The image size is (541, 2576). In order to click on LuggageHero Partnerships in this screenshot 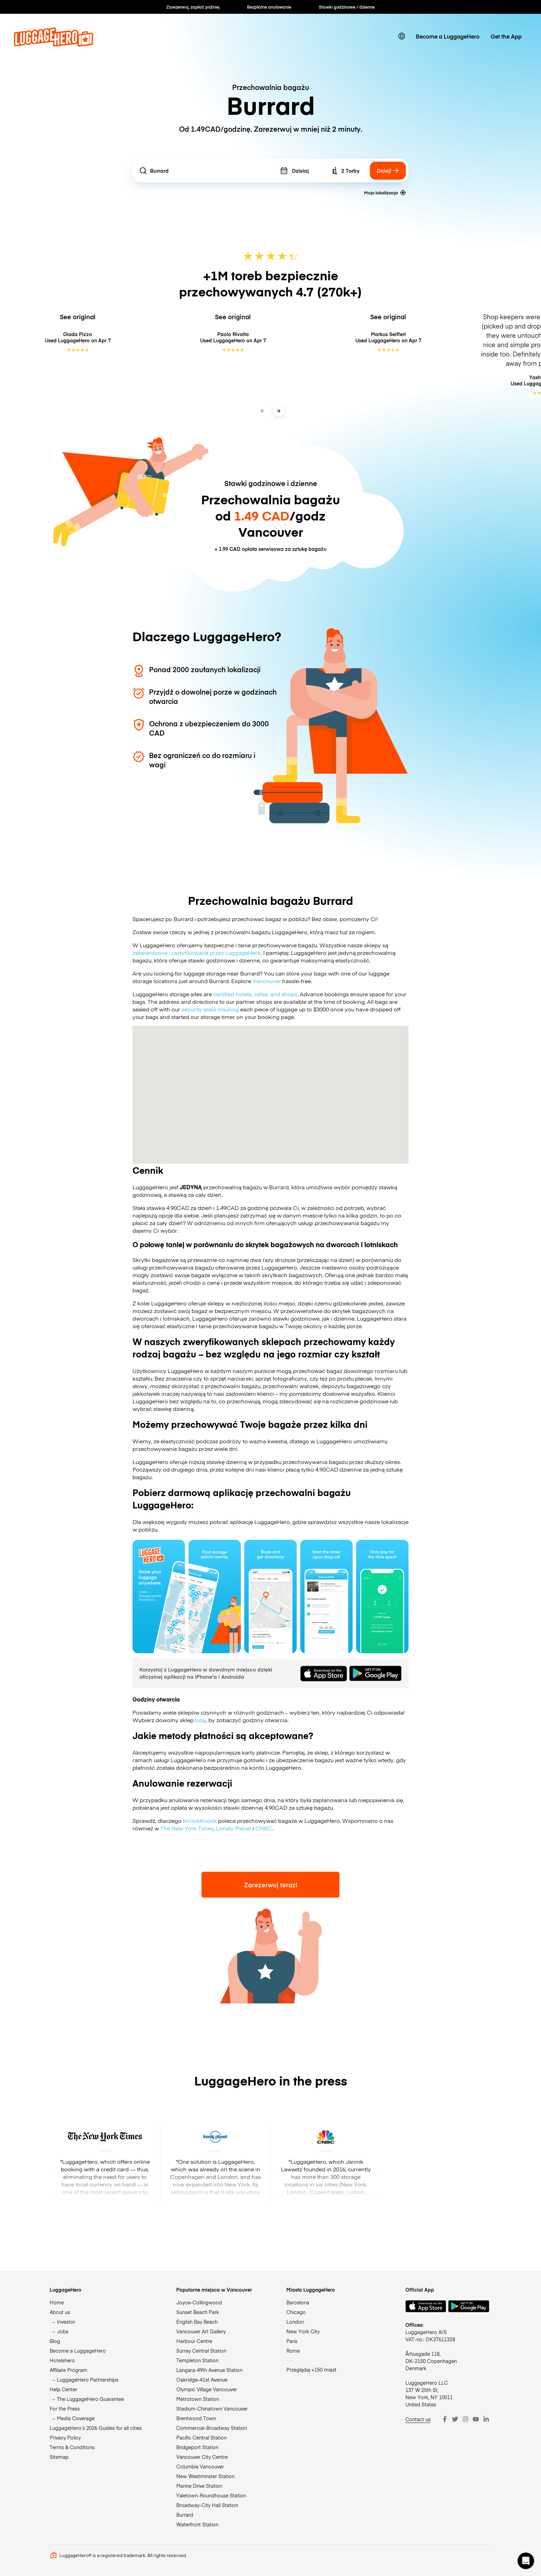, I will do `click(87, 2379)`.